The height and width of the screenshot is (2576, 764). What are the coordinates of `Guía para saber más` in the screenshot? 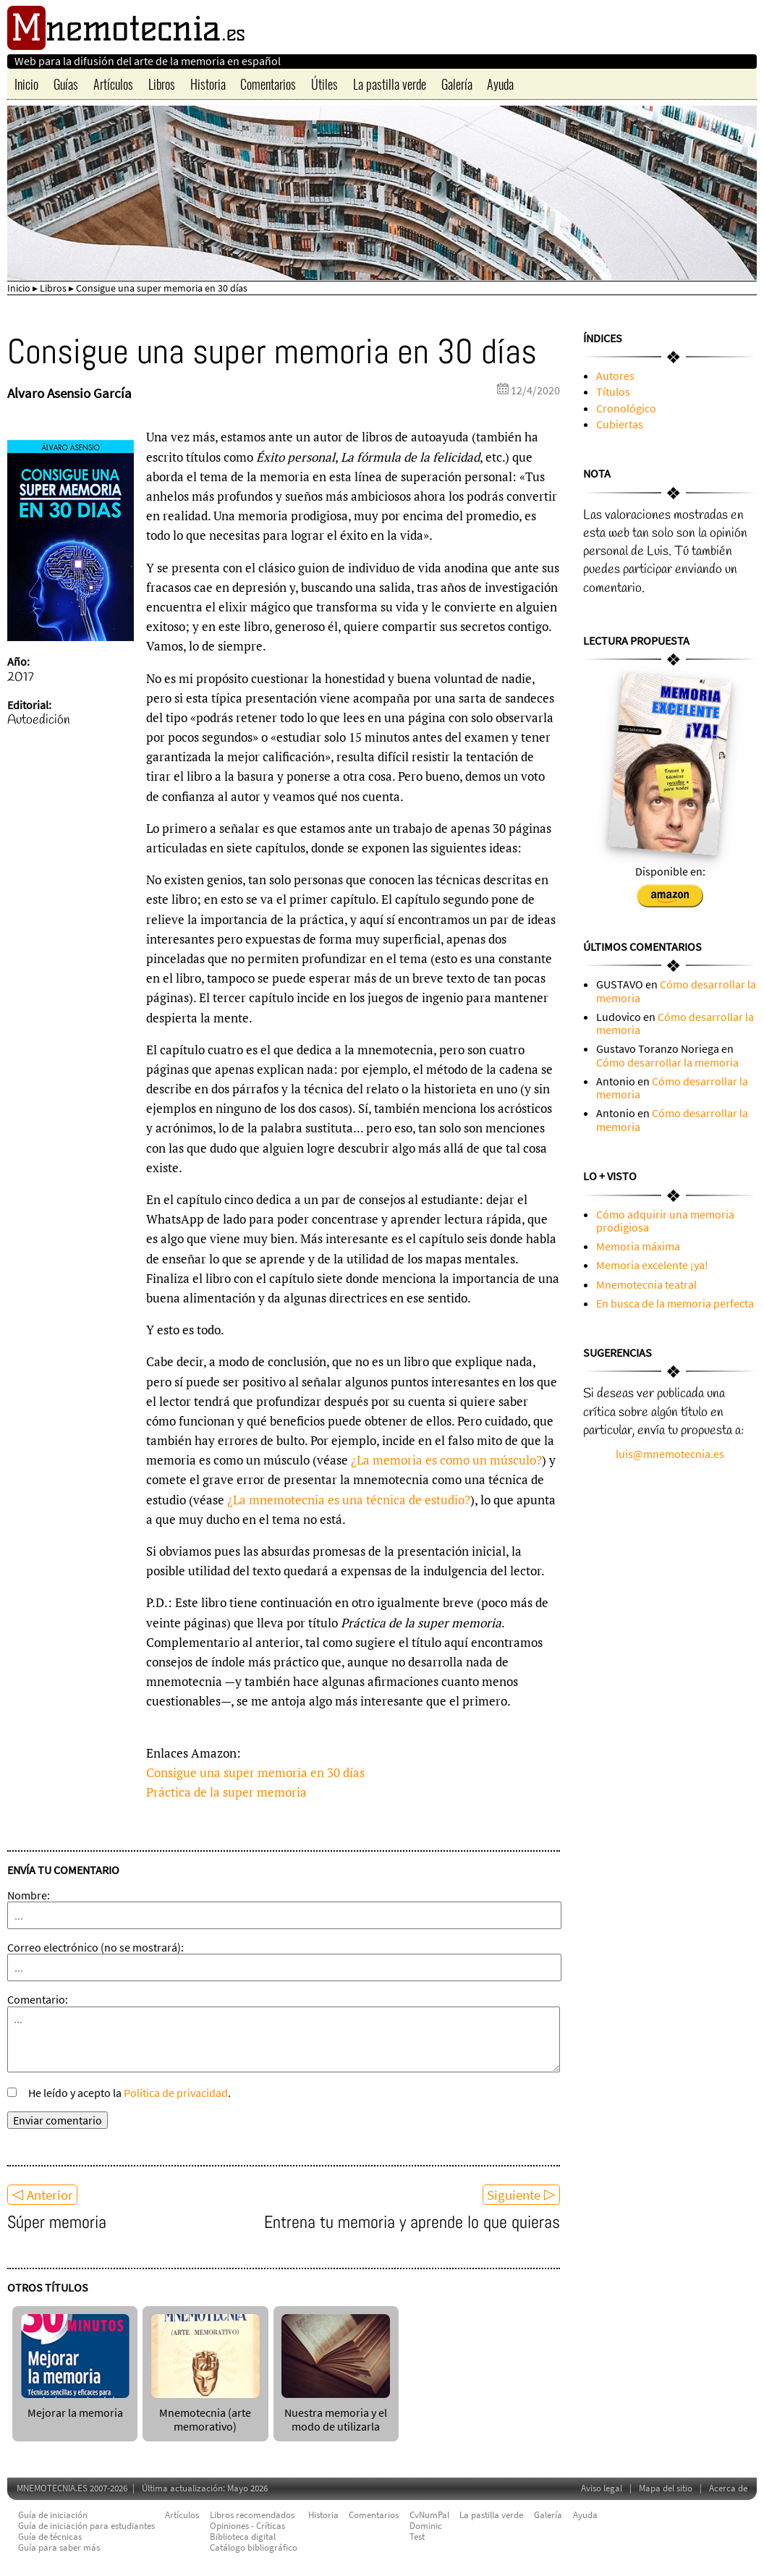 It's located at (59, 2547).